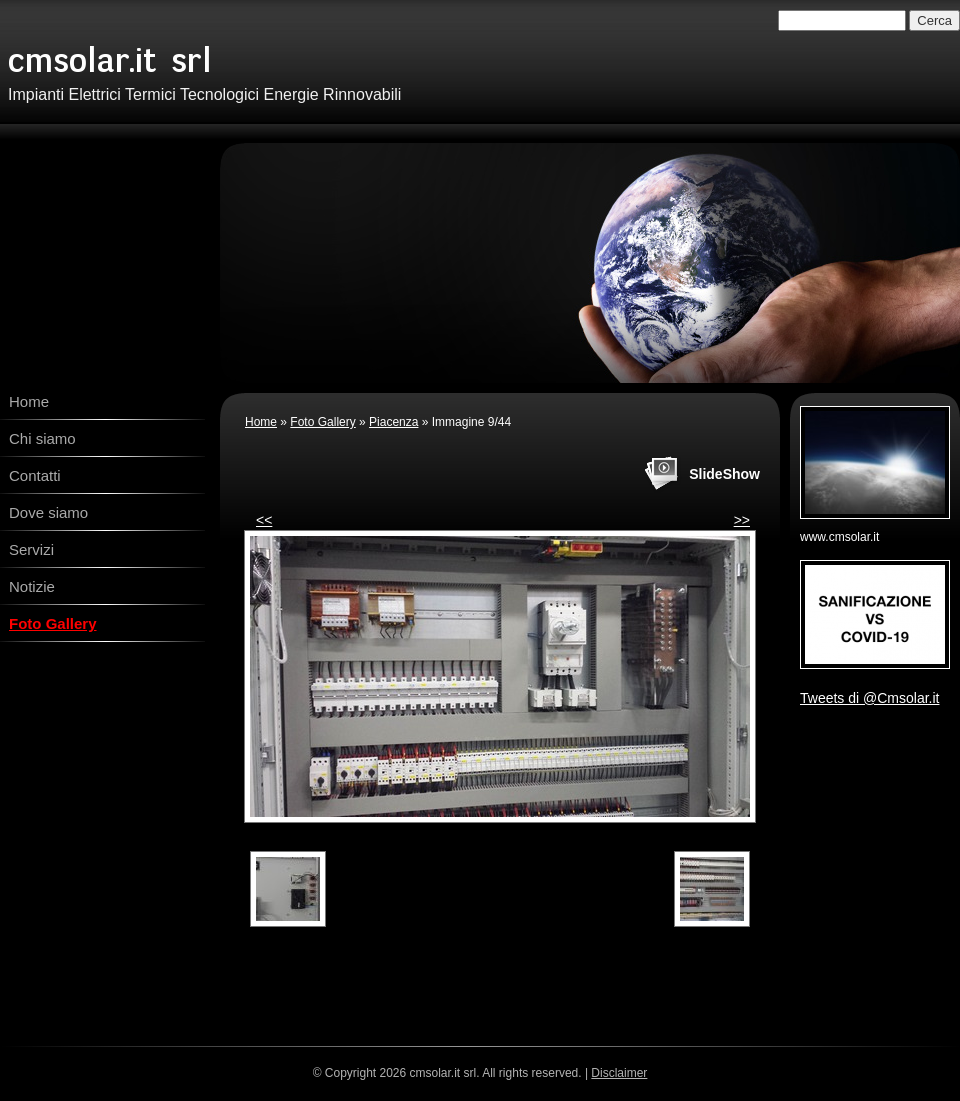  I want to click on Tweets di @Cmsolar.it, so click(869, 698).